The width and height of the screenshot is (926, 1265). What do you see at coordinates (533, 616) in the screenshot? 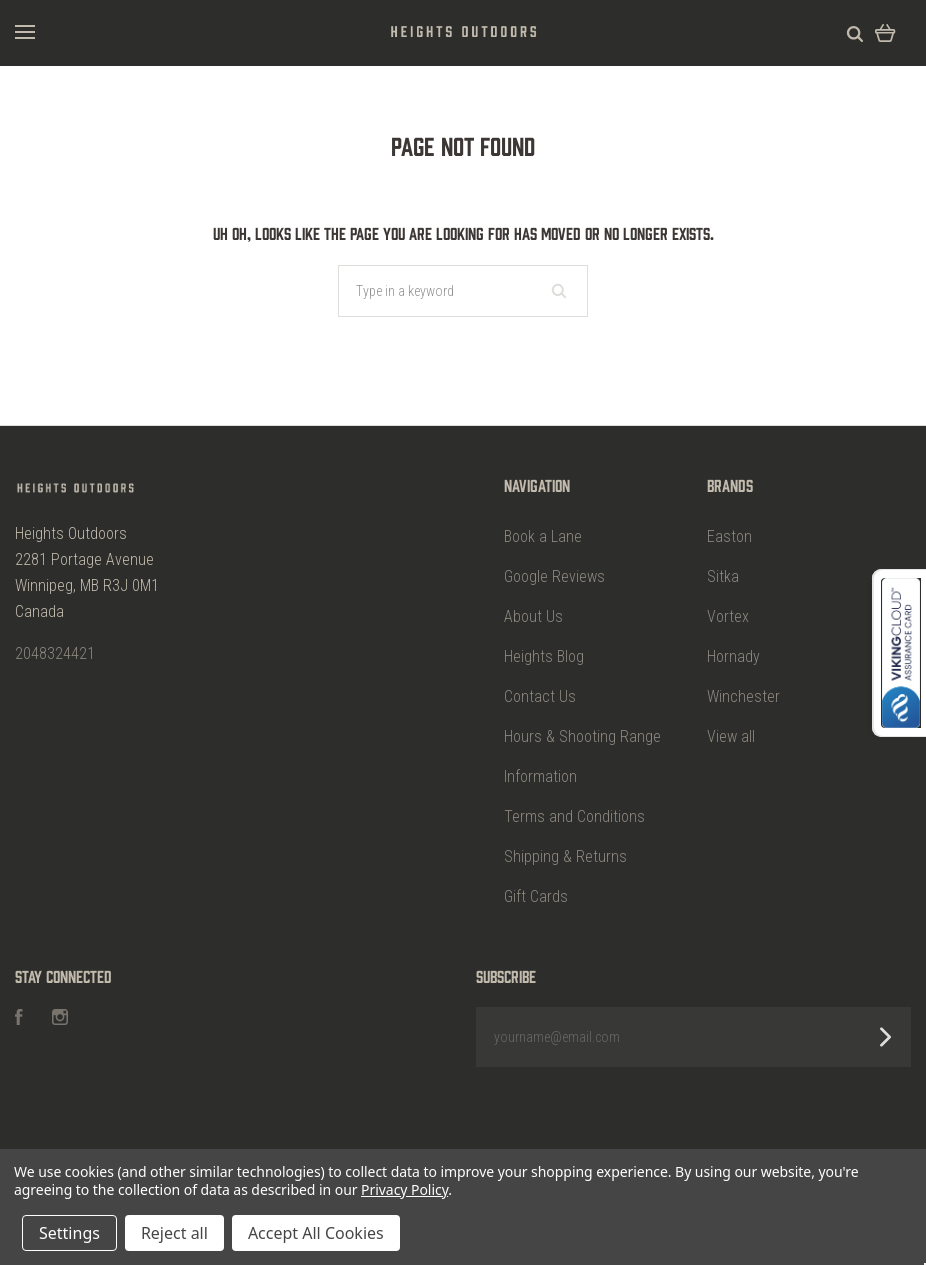
I see `About Us` at bounding box center [533, 616].